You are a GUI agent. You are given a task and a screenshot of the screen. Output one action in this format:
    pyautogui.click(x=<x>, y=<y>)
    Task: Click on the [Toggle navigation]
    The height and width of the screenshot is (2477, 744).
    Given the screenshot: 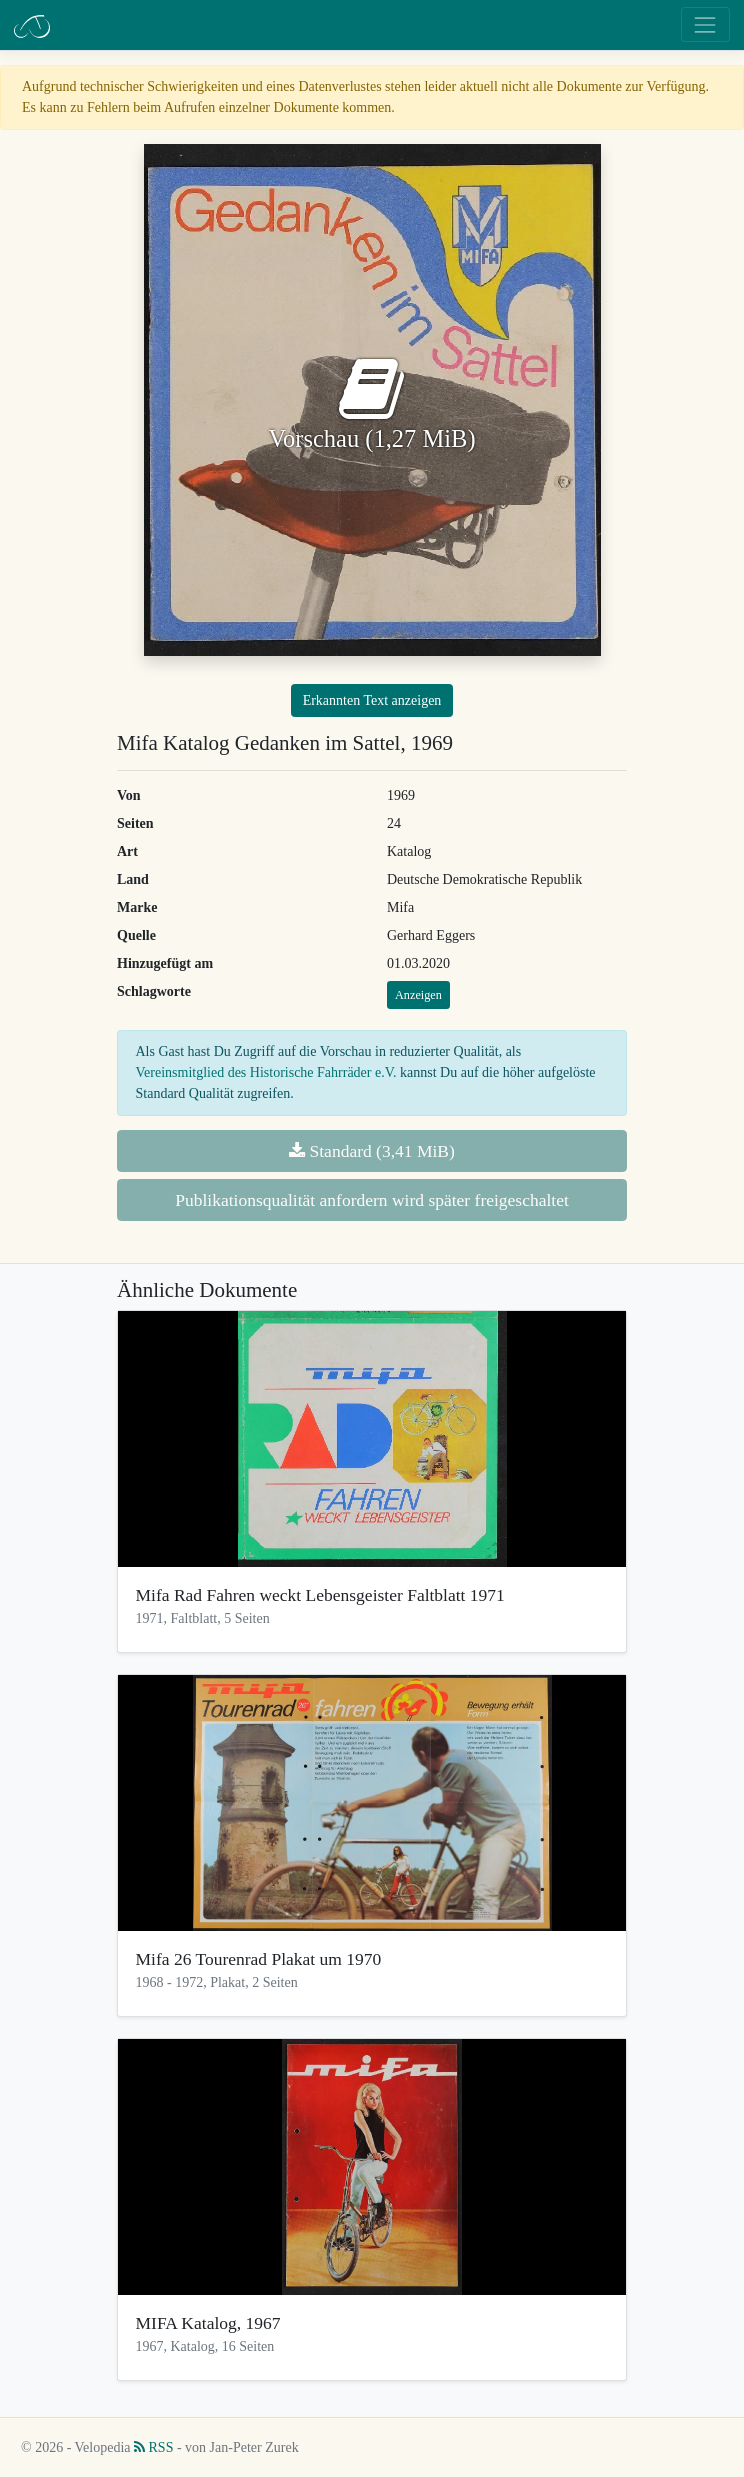 What is the action you would take?
    pyautogui.click(x=705, y=24)
    